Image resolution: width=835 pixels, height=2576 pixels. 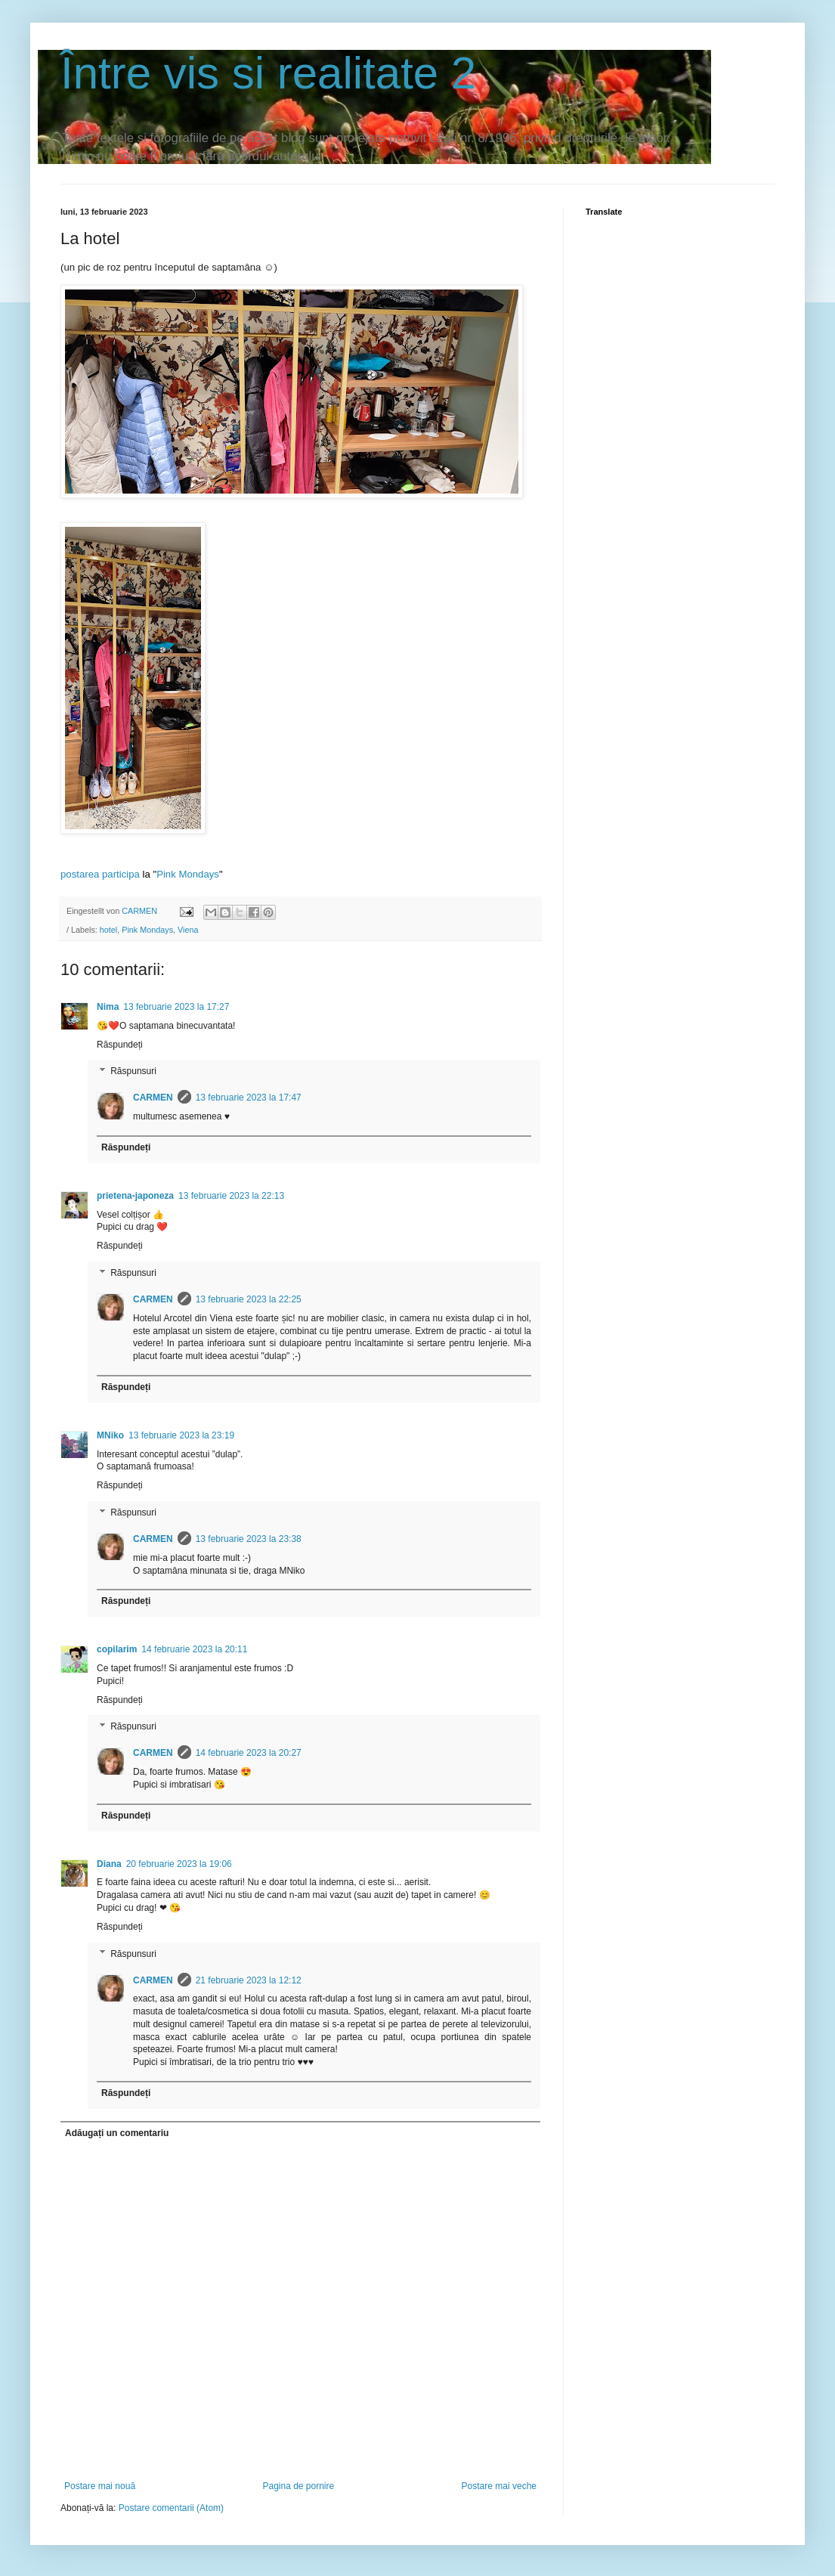 I want to click on Nima, so click(x=108, y=1007).